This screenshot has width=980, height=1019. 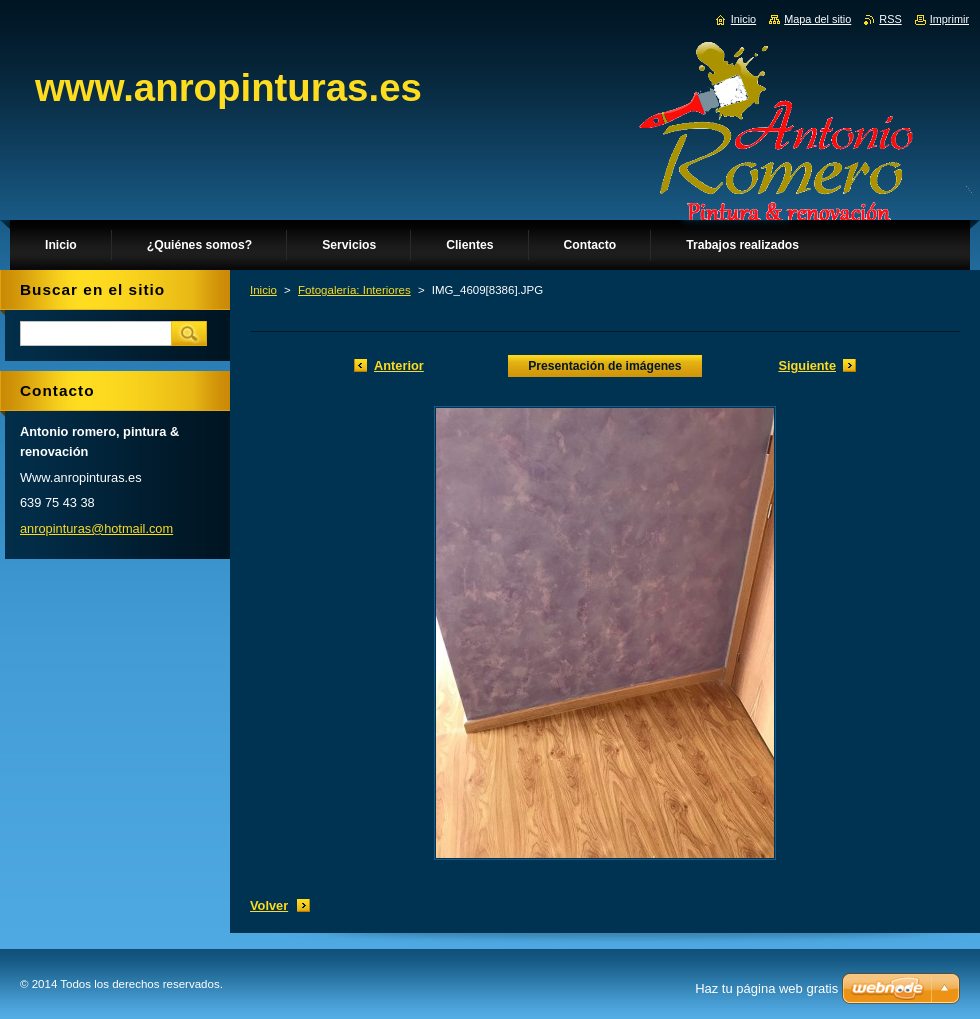 What do you see at coordinates (269, 905) in the screenshot?
I see `Volver` at bounding box center [269, 905].